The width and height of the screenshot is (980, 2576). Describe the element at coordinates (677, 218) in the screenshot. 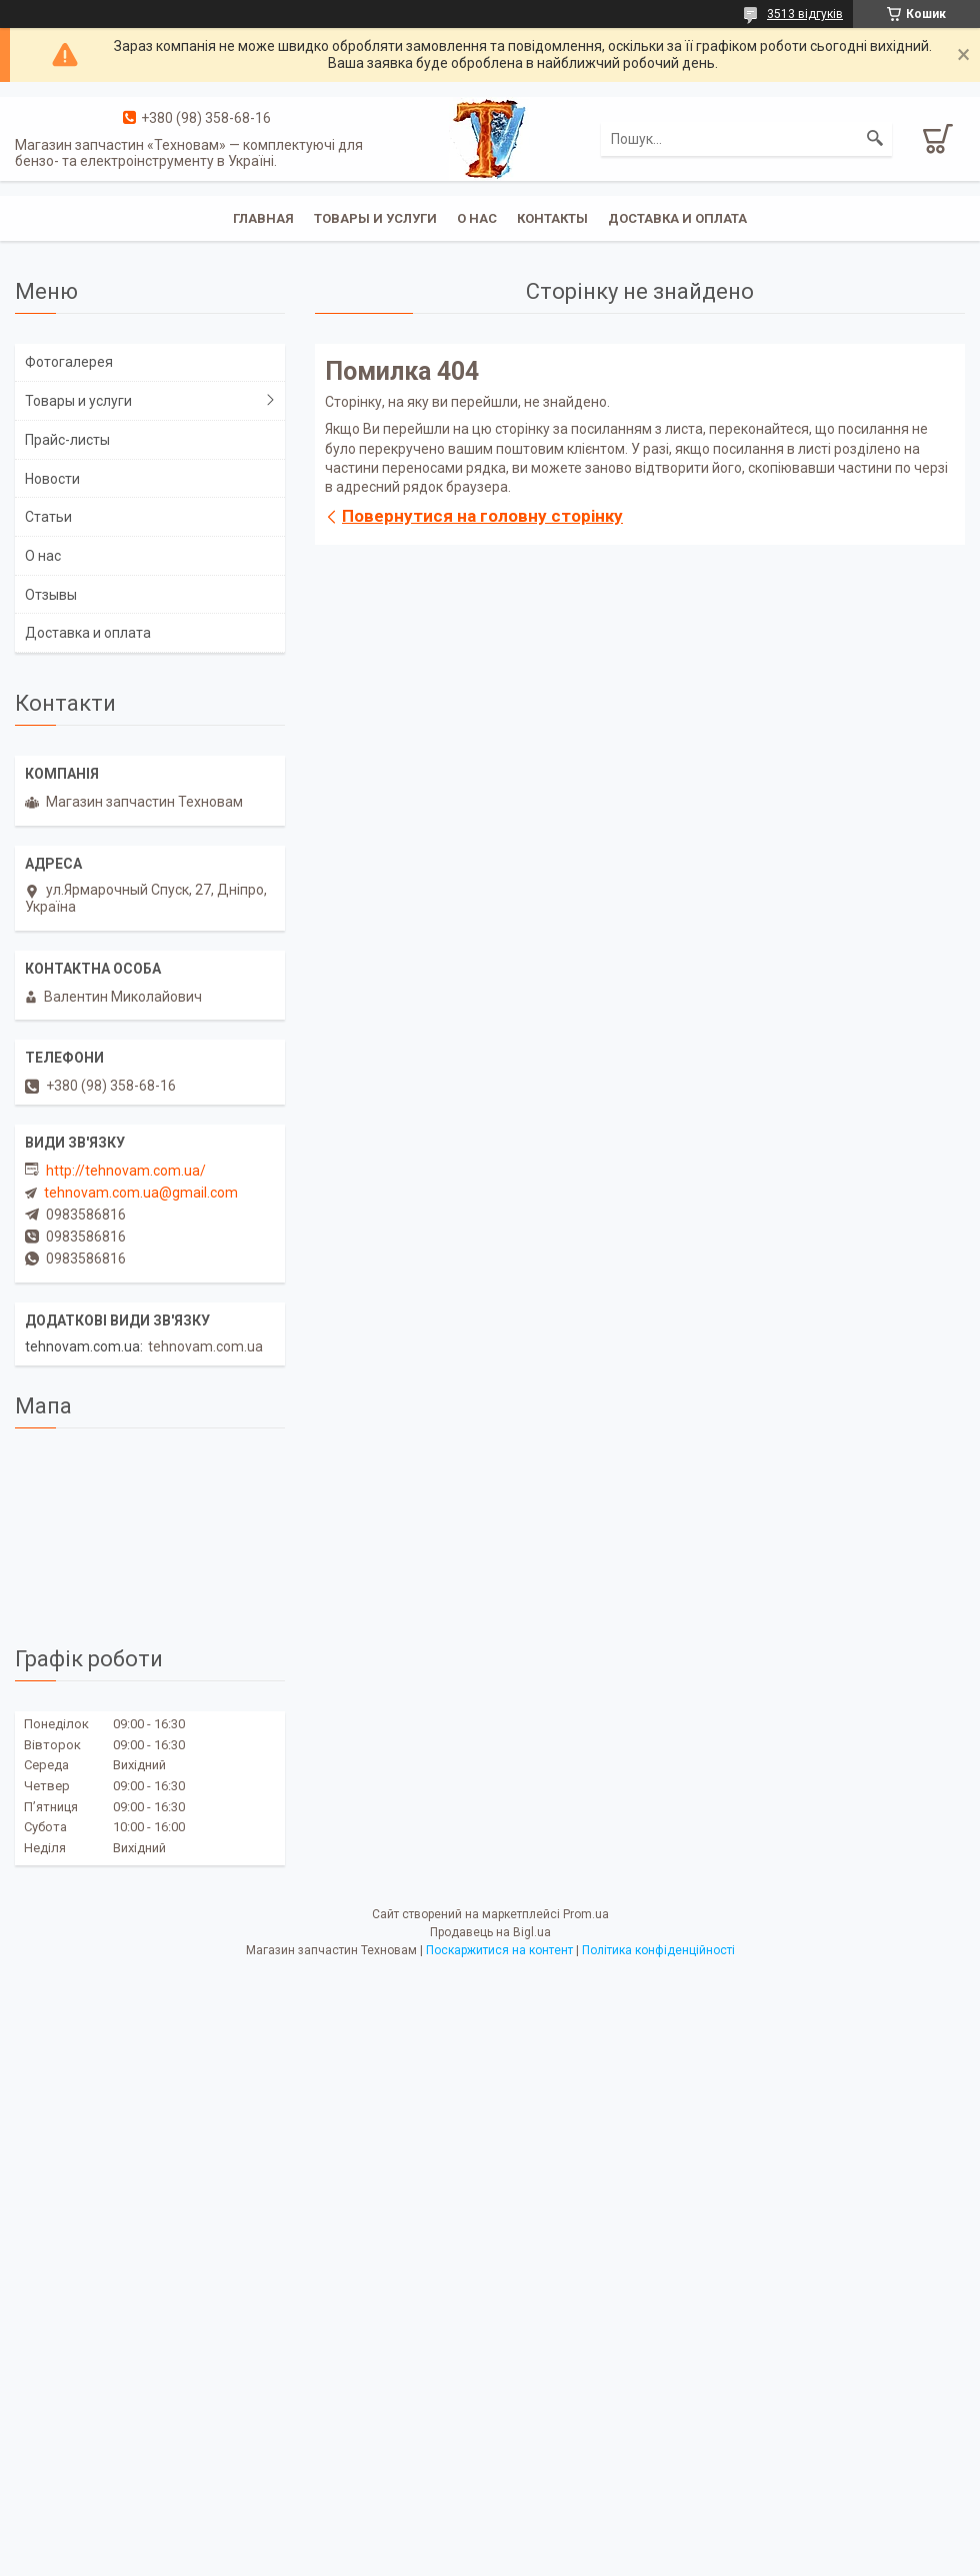

I see `Доставка и оплата` at that location.